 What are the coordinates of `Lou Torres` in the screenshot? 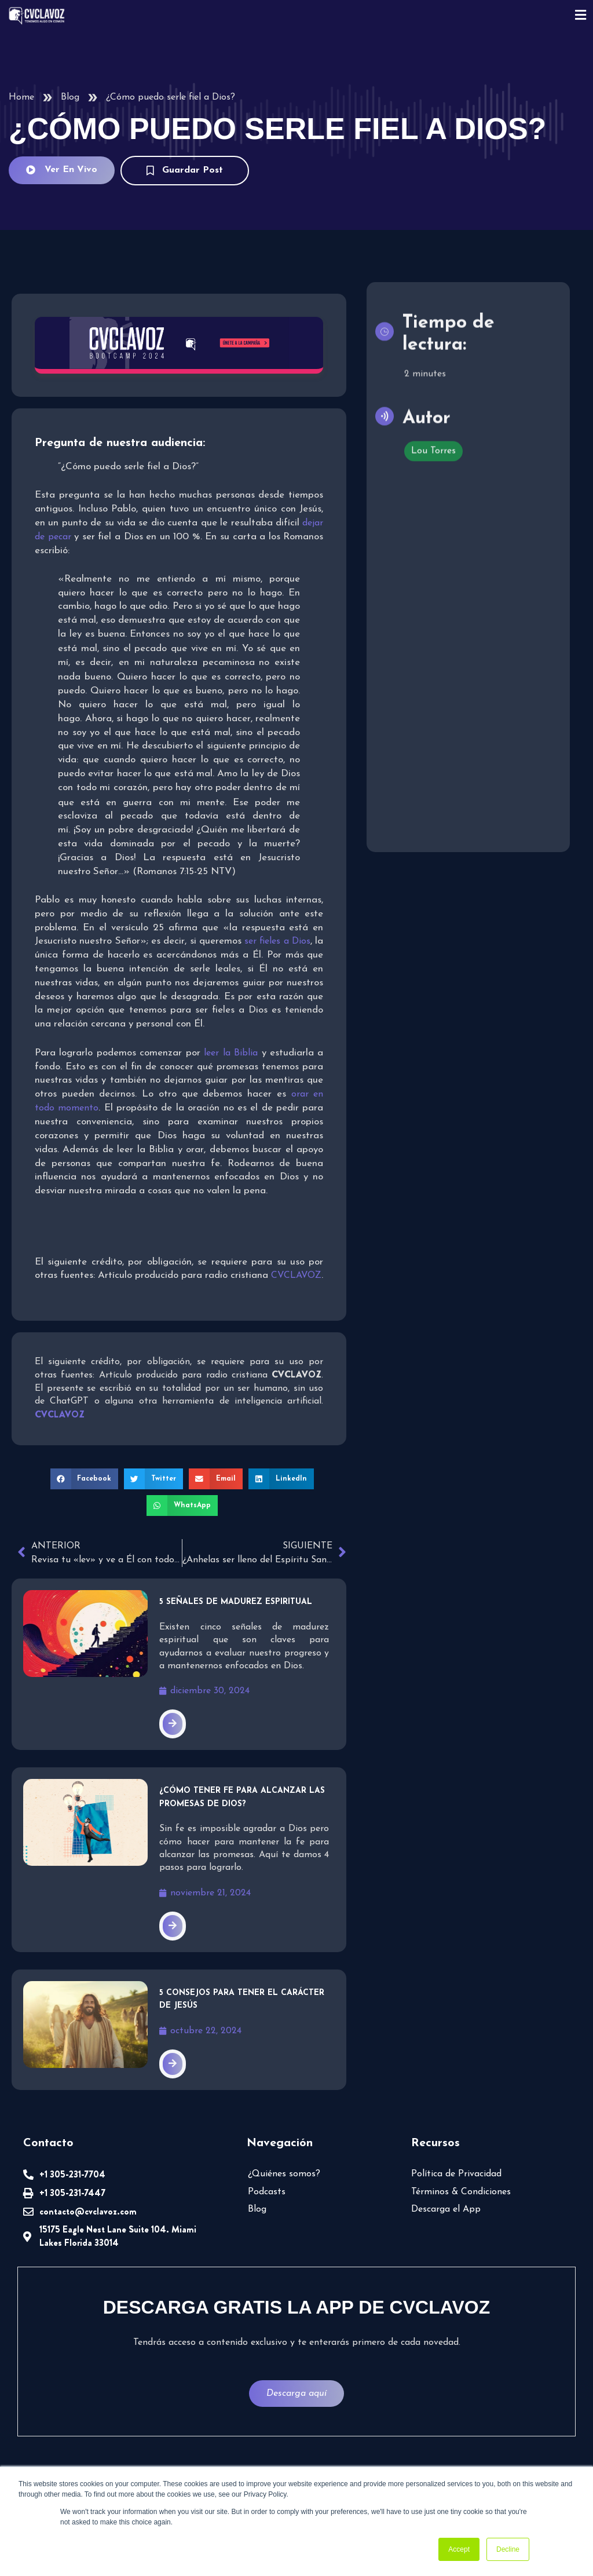 It's located at (433, 447).